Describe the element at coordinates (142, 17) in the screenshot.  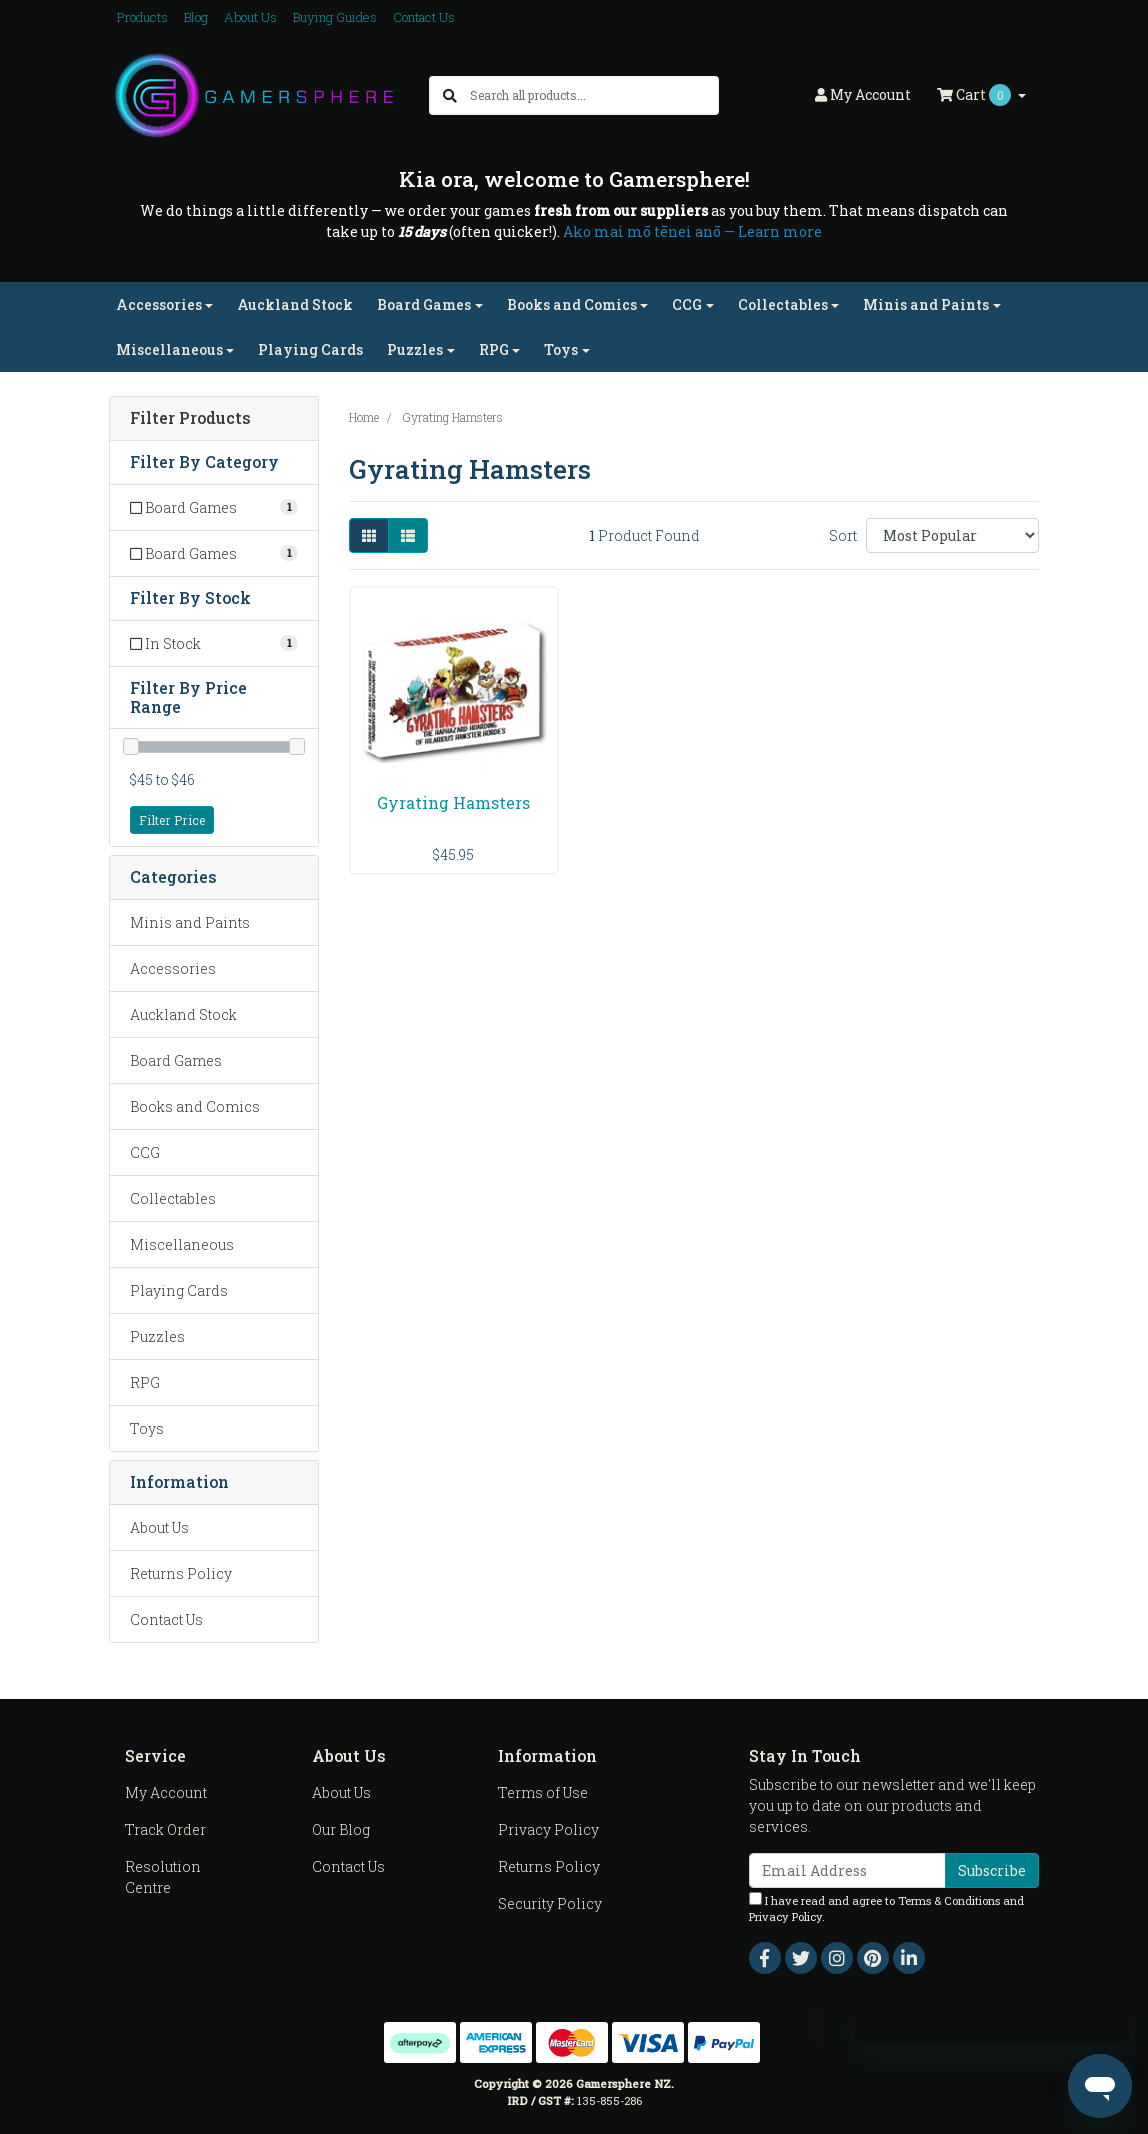
I see `Products` at that location.